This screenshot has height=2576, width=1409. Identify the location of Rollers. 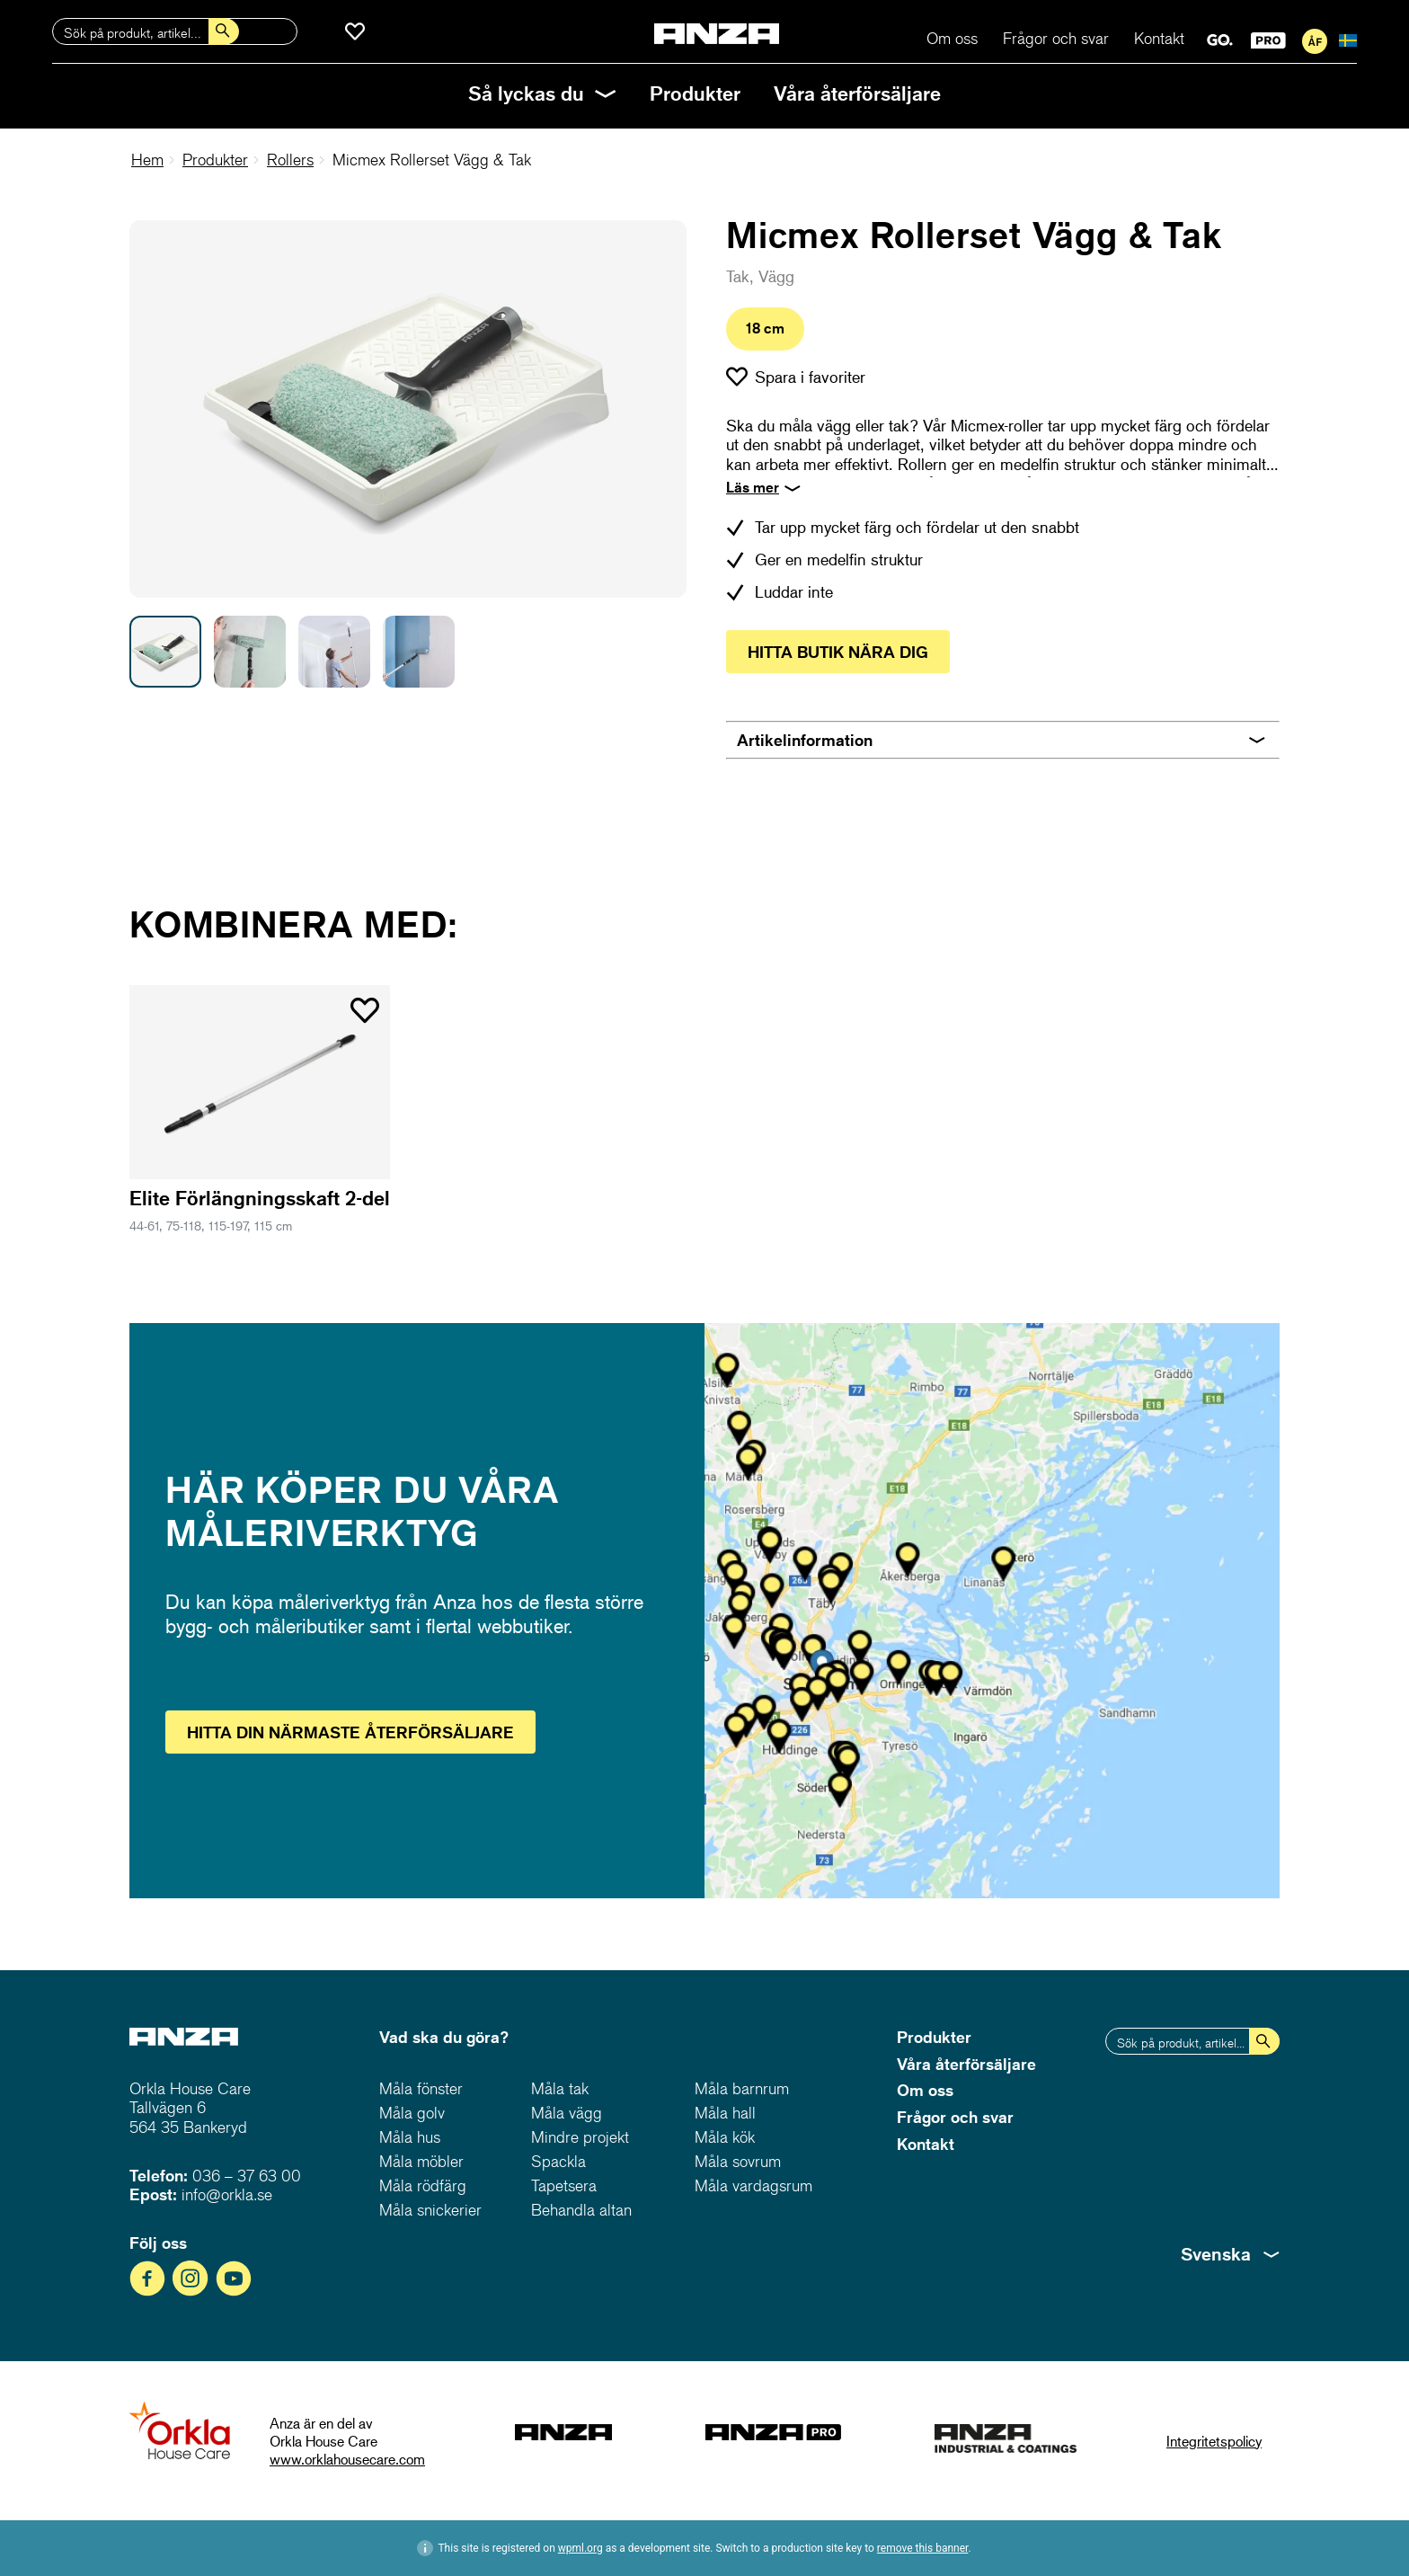
(290, 159).